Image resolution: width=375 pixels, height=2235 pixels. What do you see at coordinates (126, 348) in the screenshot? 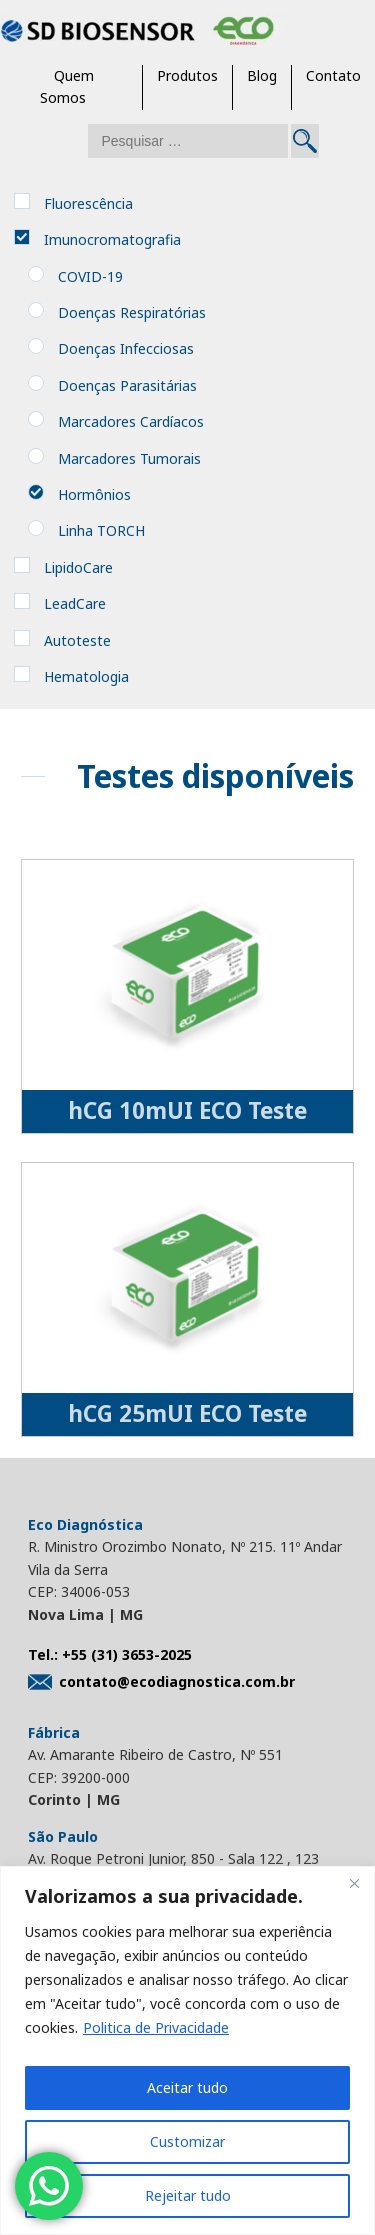
I see `Doenças Infecciosas` at bounding box center [126, 348].